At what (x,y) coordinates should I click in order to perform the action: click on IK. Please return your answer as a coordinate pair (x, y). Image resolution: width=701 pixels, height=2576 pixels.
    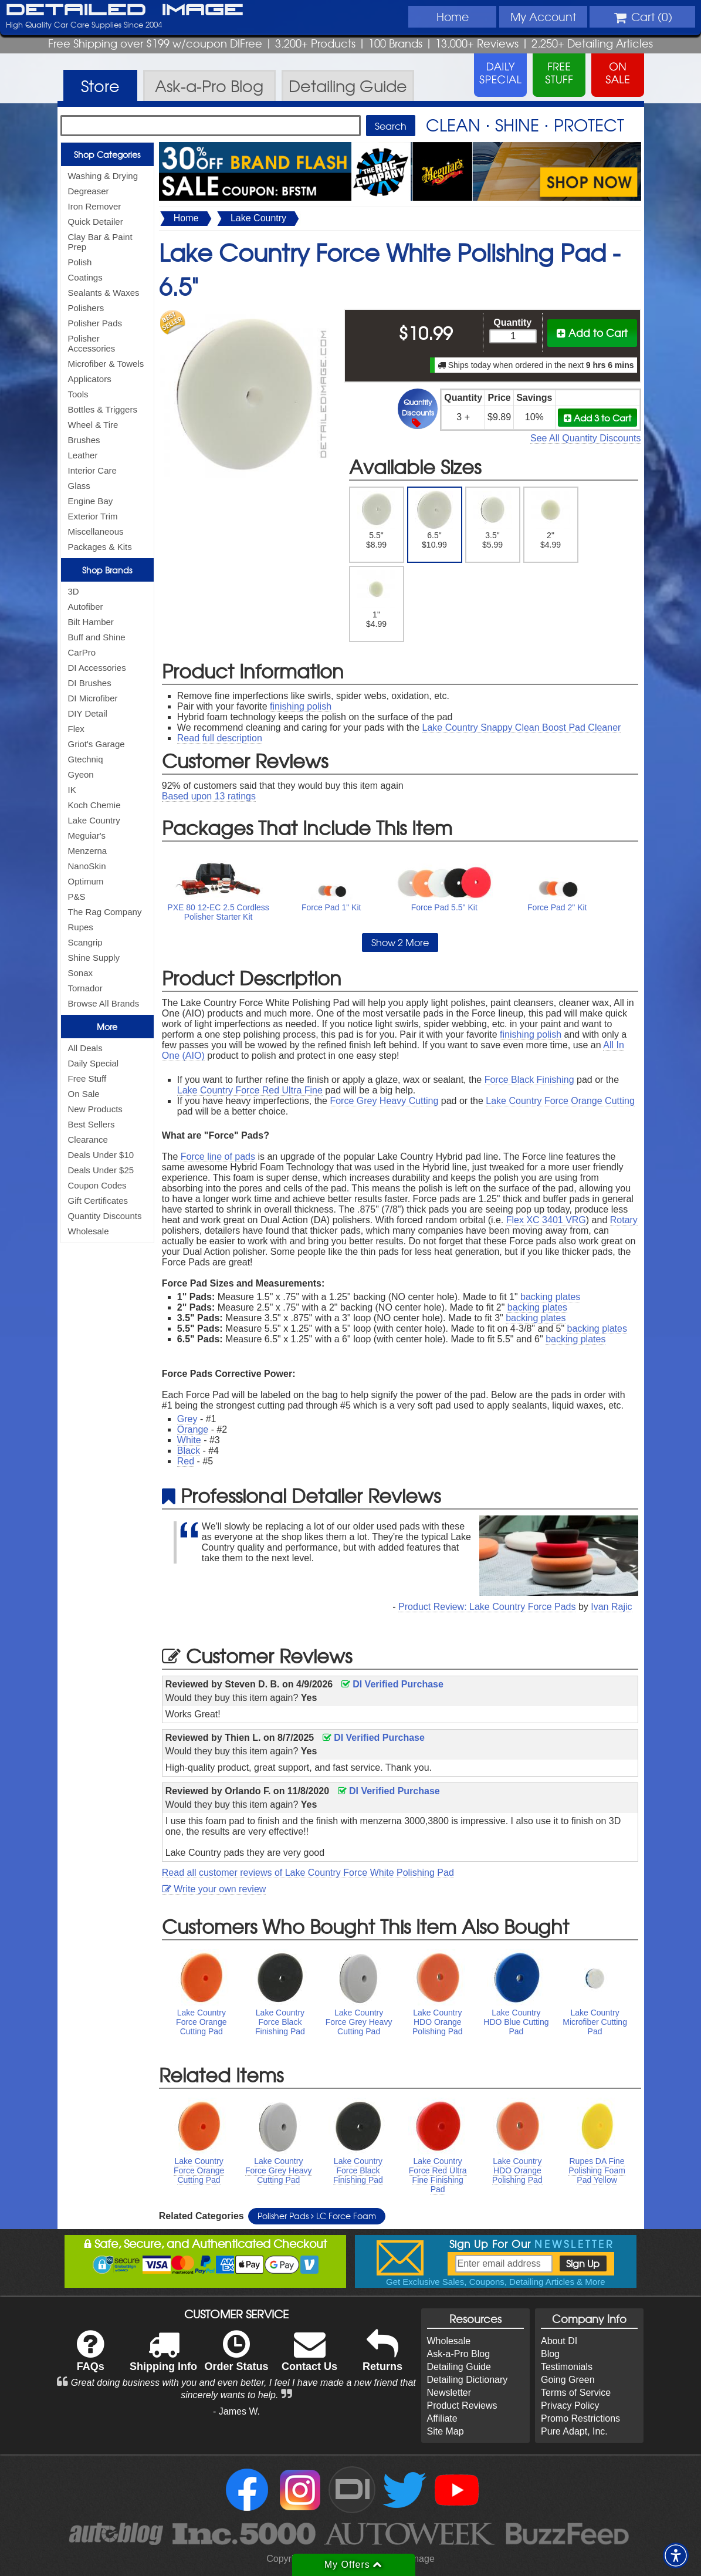
    Looking at the image, I should click on (72, 790).